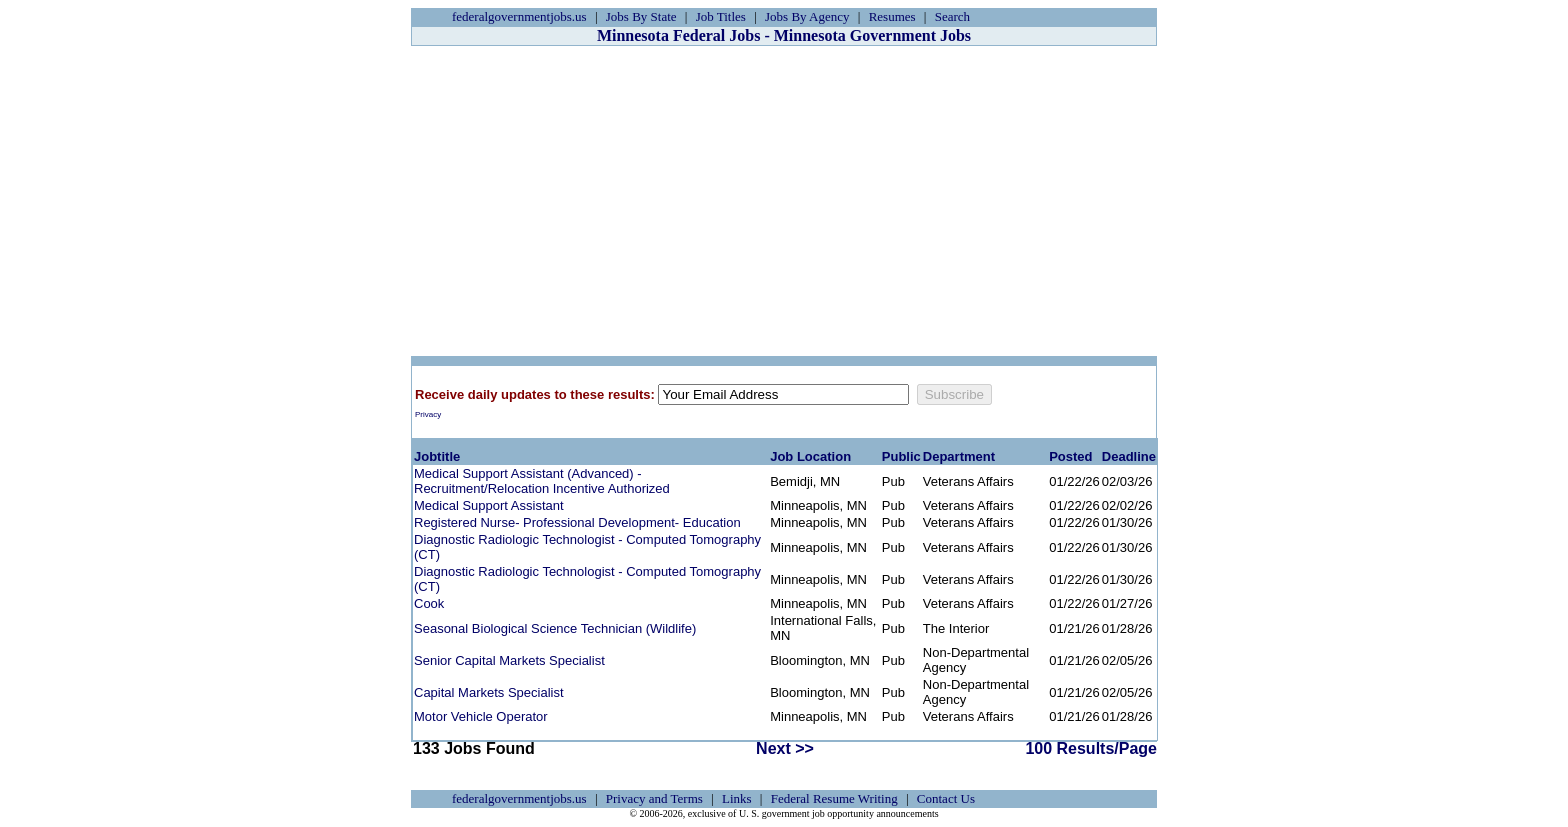 This screenshot has height=827, width=1568. Describe the element at coordinates (737, 798) in the screenshot. I see `Links` at that location.